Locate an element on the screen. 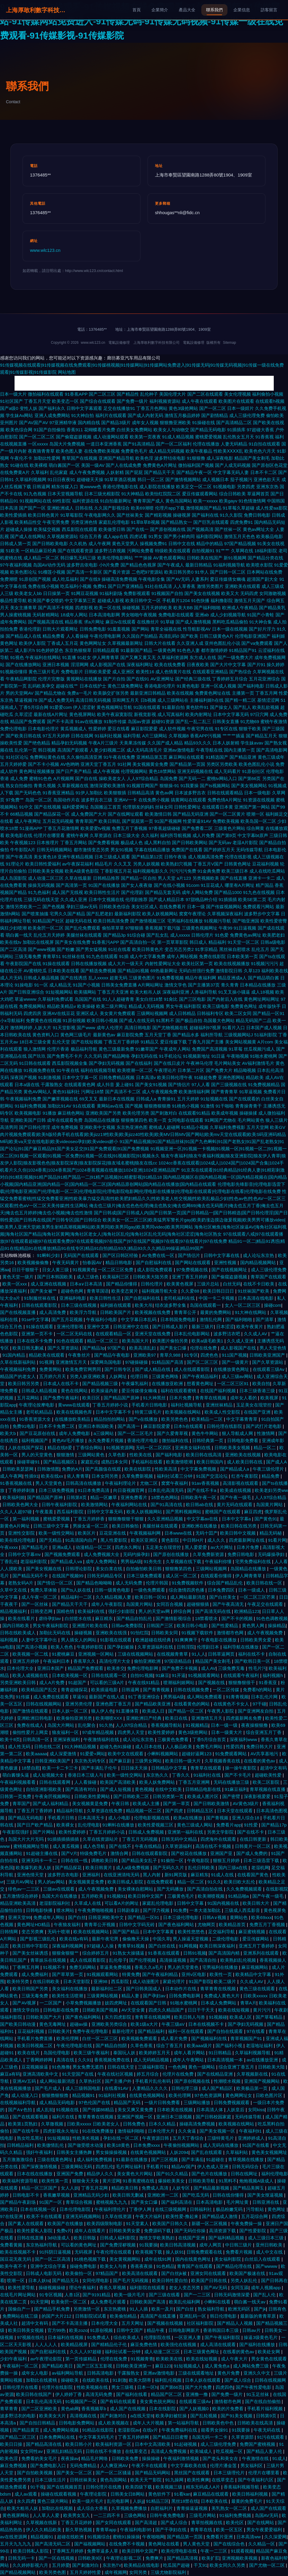  黄色天堂一级片 is located at coordinates (18, 1276).